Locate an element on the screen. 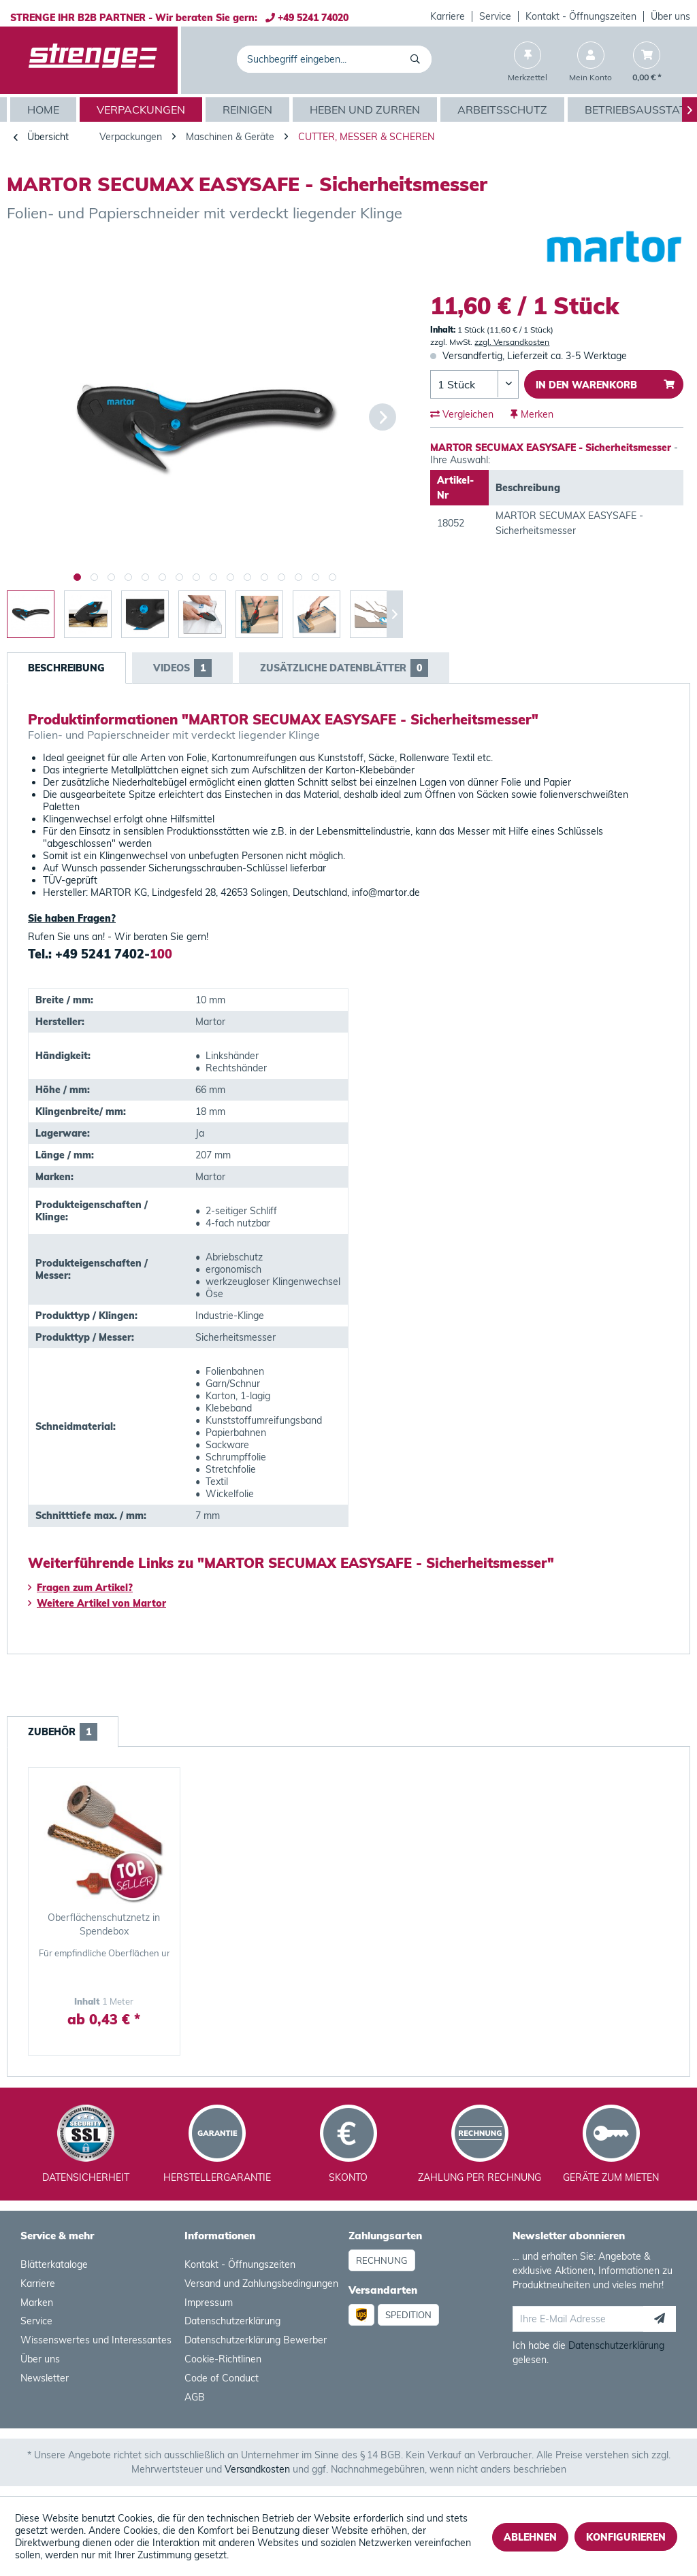  [Heben und Zurren] is located at coordinates (366, 109).